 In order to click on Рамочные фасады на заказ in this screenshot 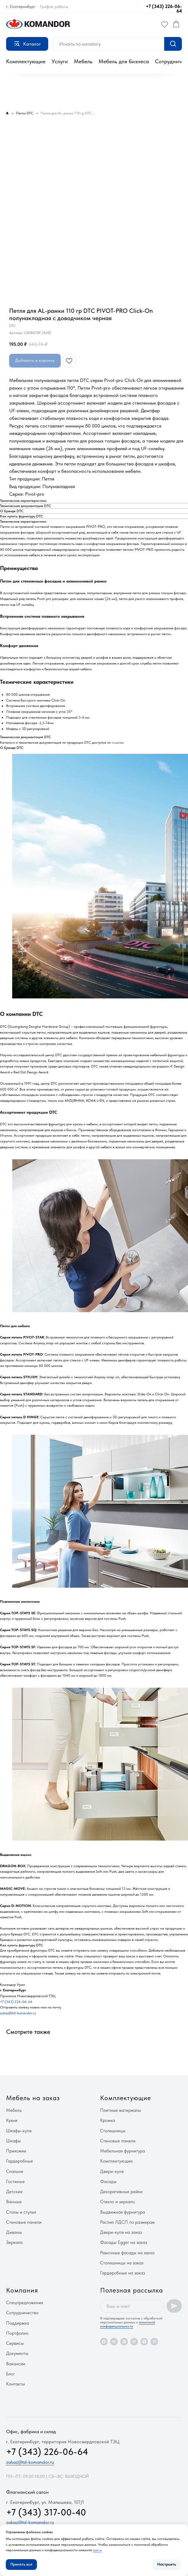, I will do `click(127, 2253)`.